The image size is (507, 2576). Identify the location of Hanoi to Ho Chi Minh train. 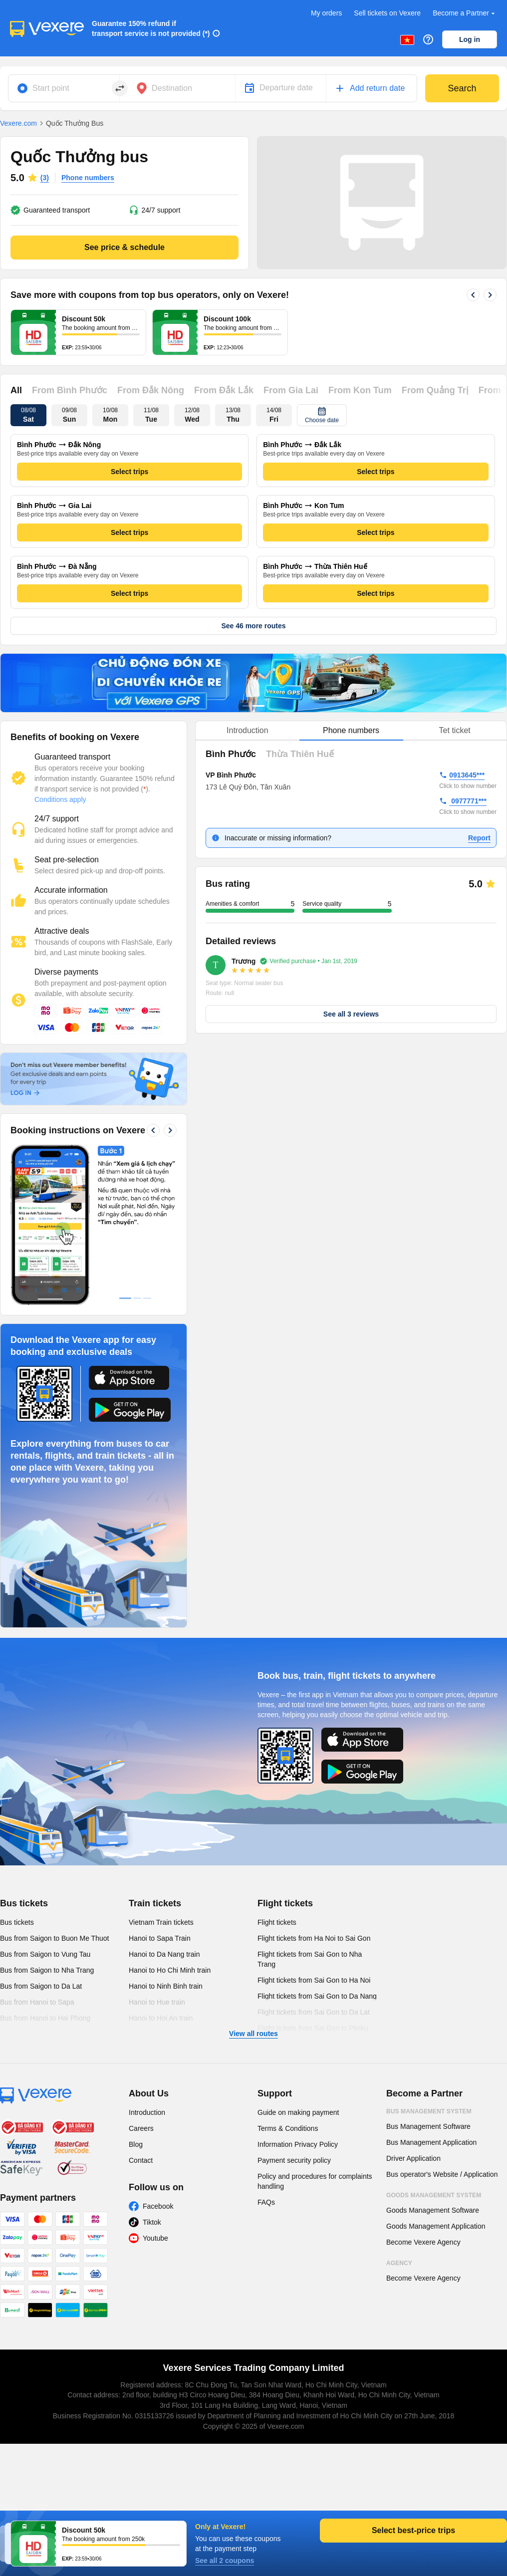
(170, 1970).